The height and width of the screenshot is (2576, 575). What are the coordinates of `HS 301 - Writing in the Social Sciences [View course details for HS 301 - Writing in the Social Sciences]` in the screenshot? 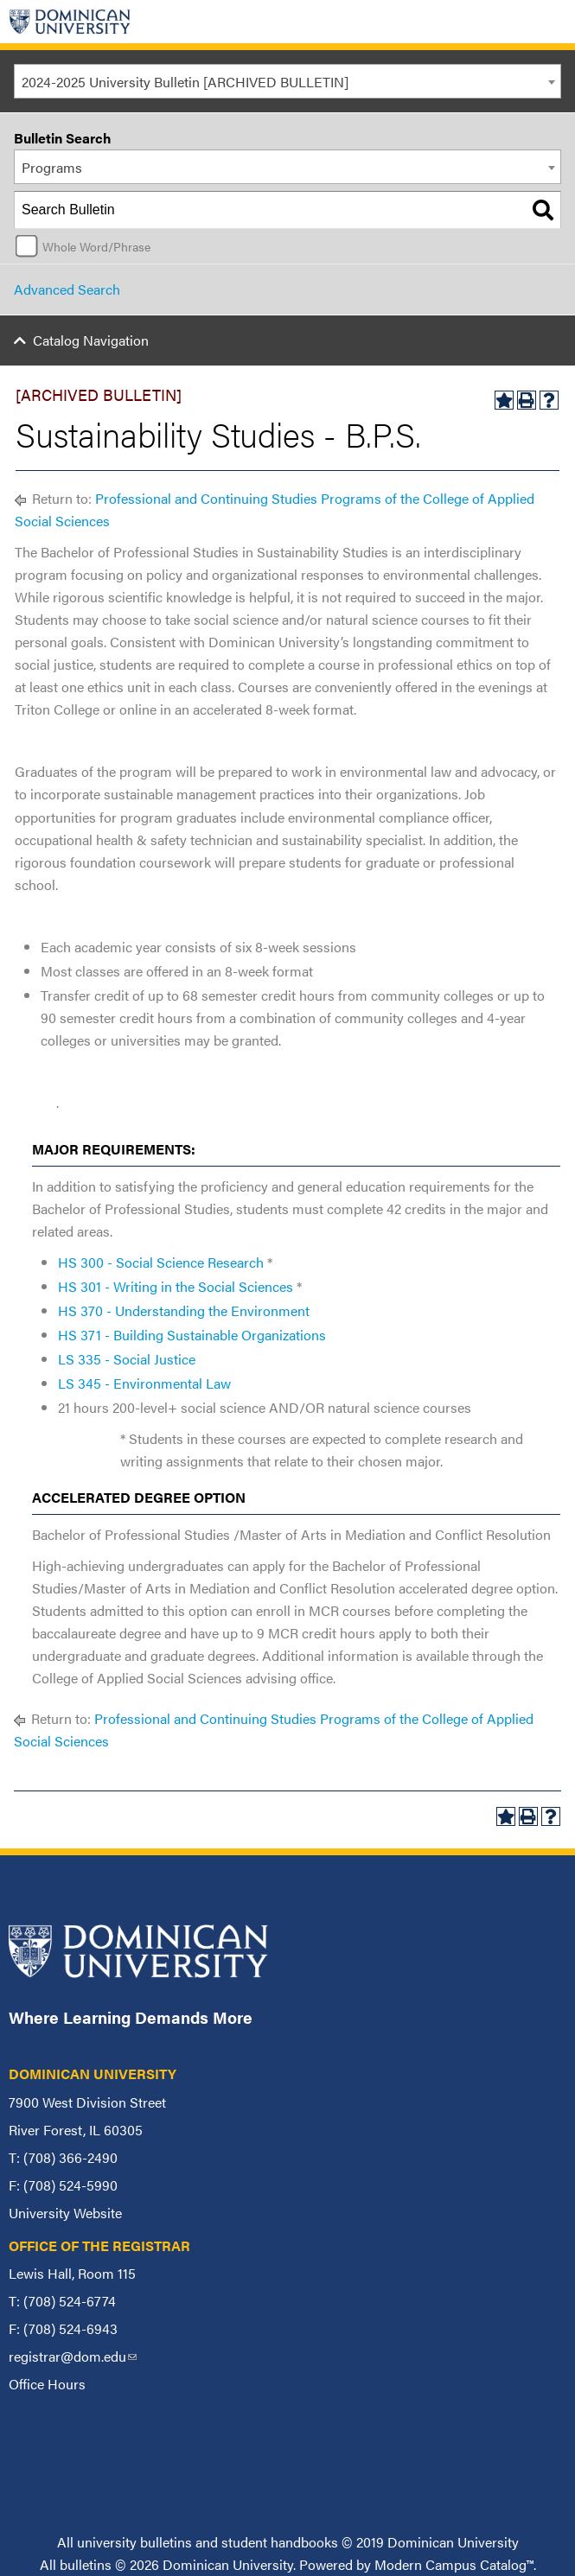 It's located at (175, 1286).